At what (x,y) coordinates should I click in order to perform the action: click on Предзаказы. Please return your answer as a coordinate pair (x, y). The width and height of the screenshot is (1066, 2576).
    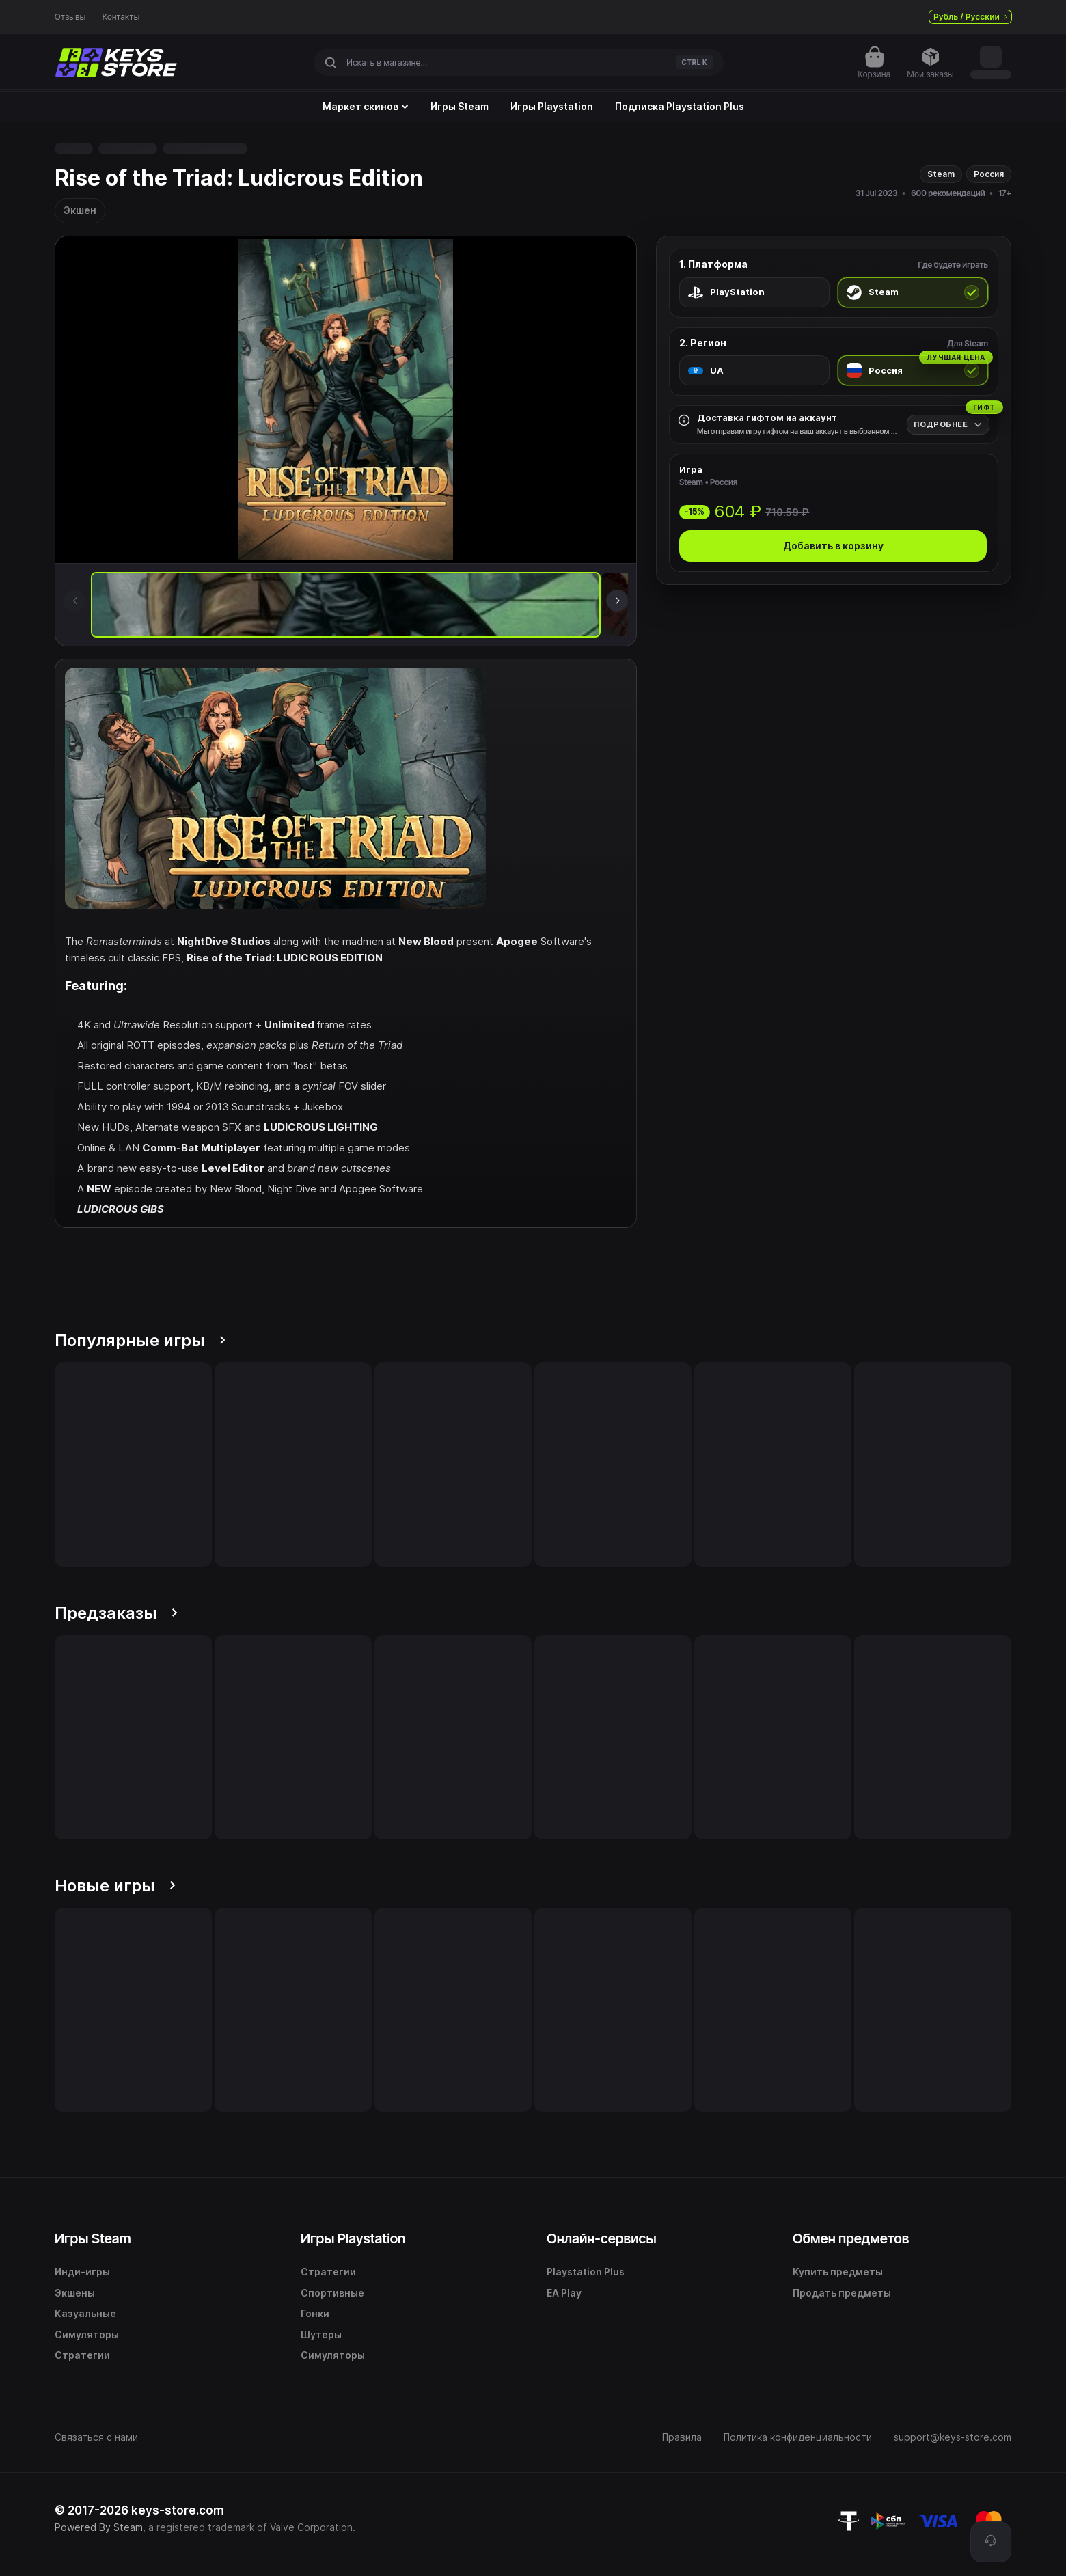
    Looking at the image, I should click on (116, 1613).